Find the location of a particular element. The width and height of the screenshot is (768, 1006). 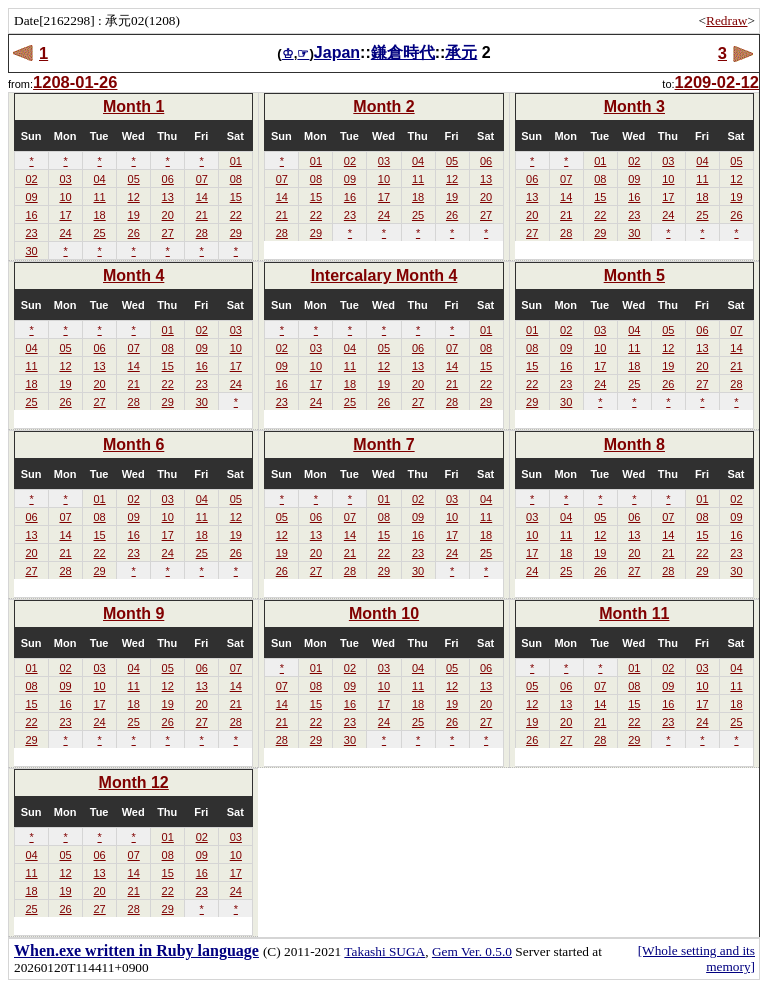

Takashi SUGA is located at coordinates (384, 951).